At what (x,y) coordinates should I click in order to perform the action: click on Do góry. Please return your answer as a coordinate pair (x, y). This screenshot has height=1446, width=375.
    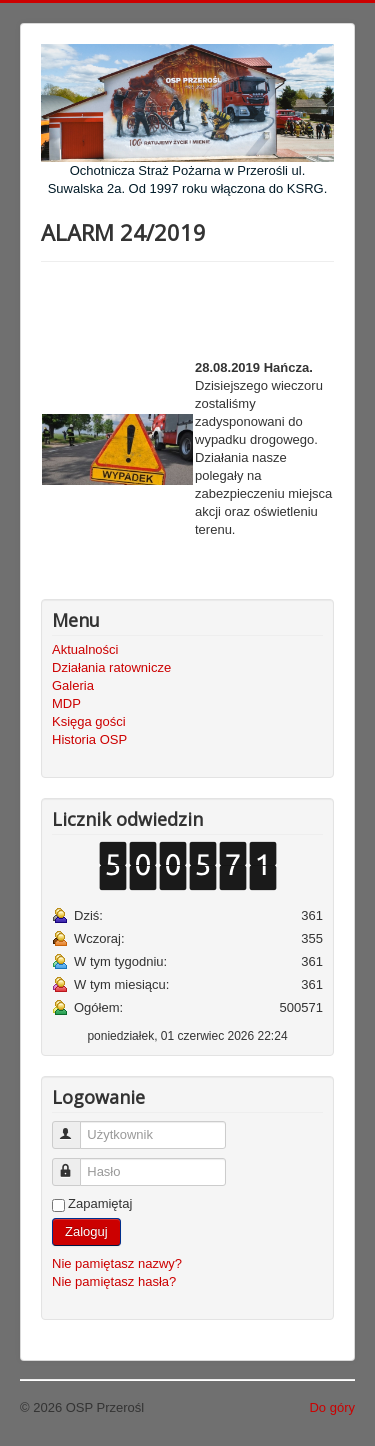
    Looking at the image, I should click on (332, 1407).